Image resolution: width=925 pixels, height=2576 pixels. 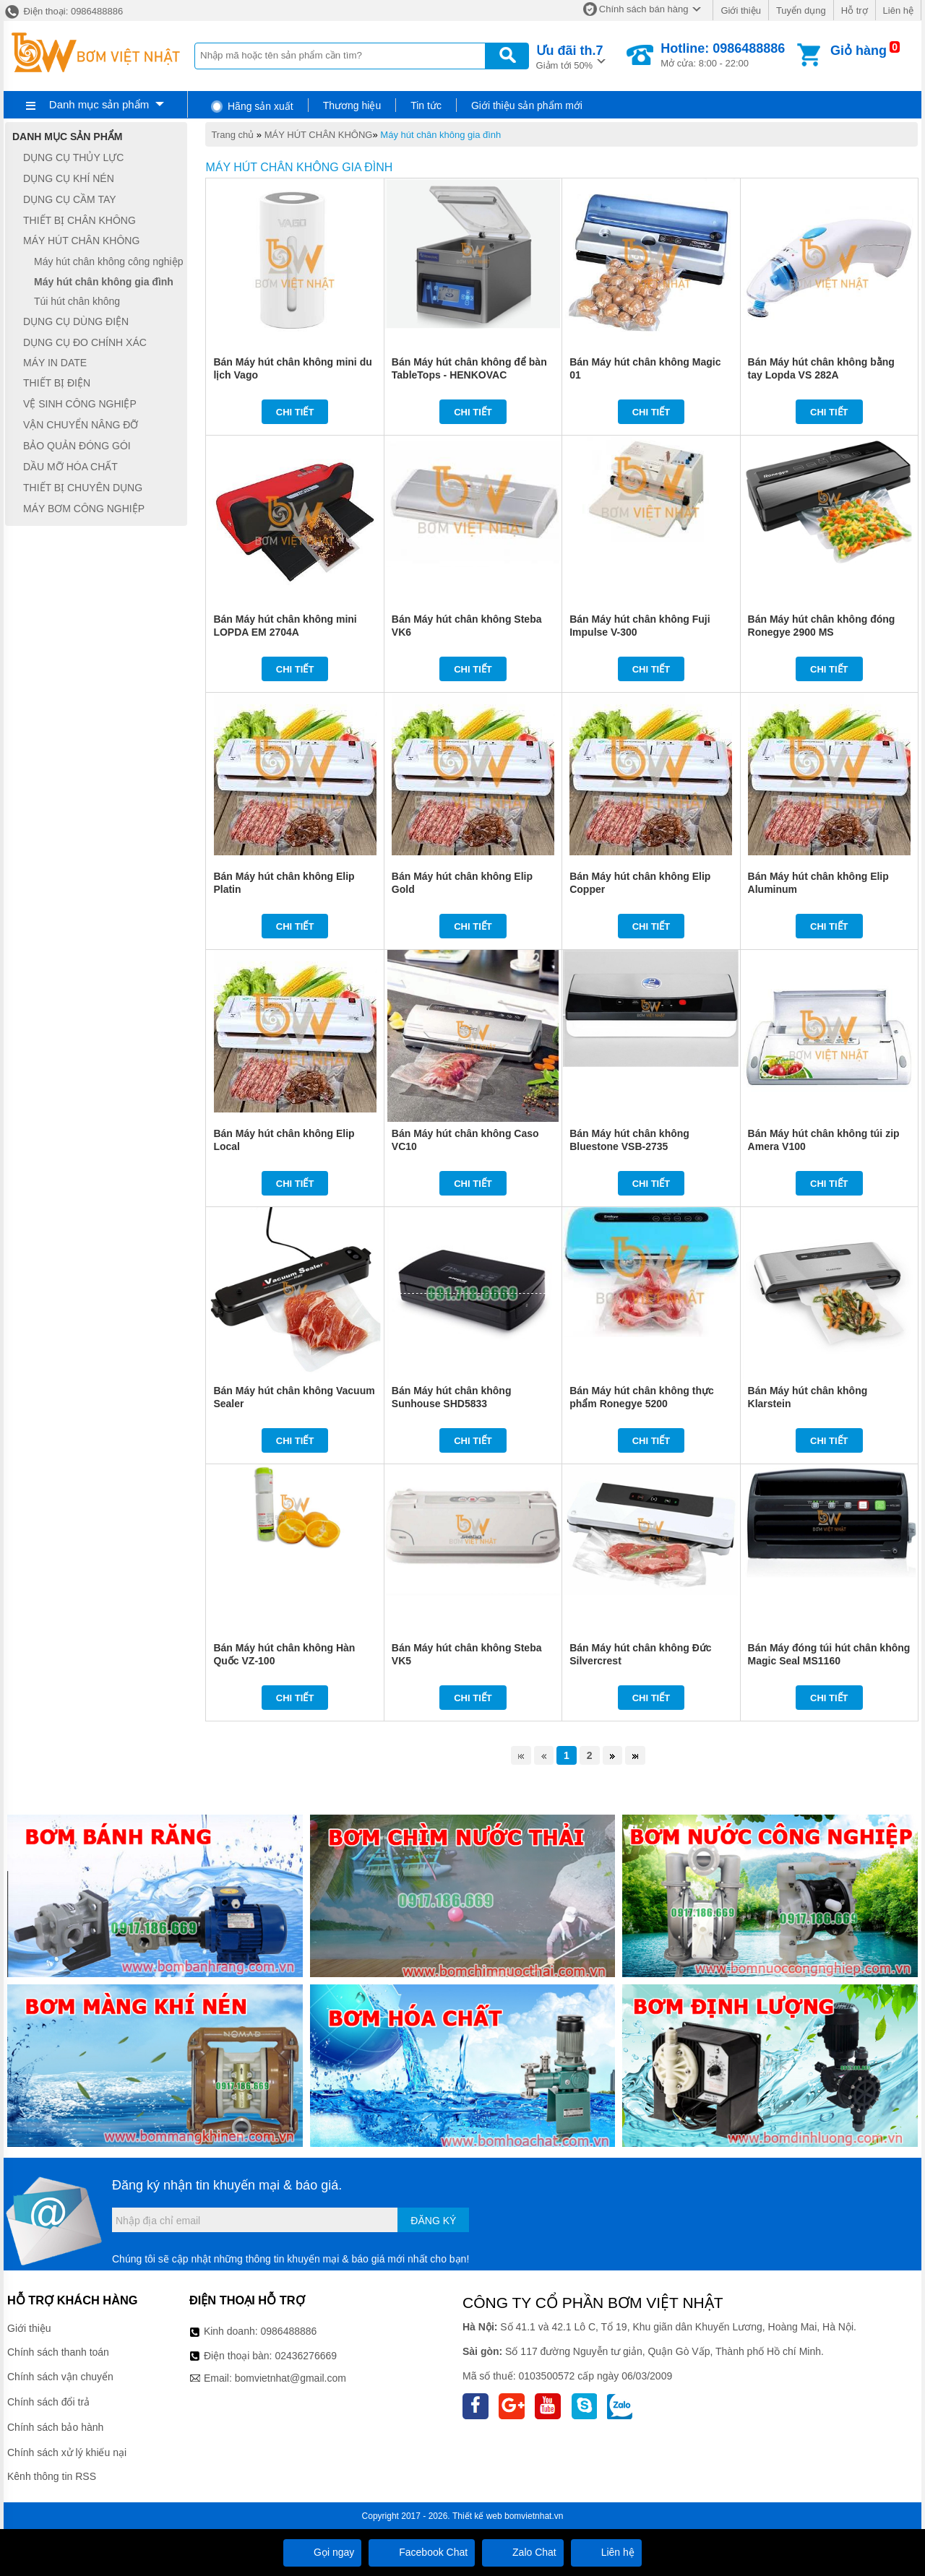 I want to click on BẢO QUẢN ĐÓNG GÓI, so click(x=77, y=445).